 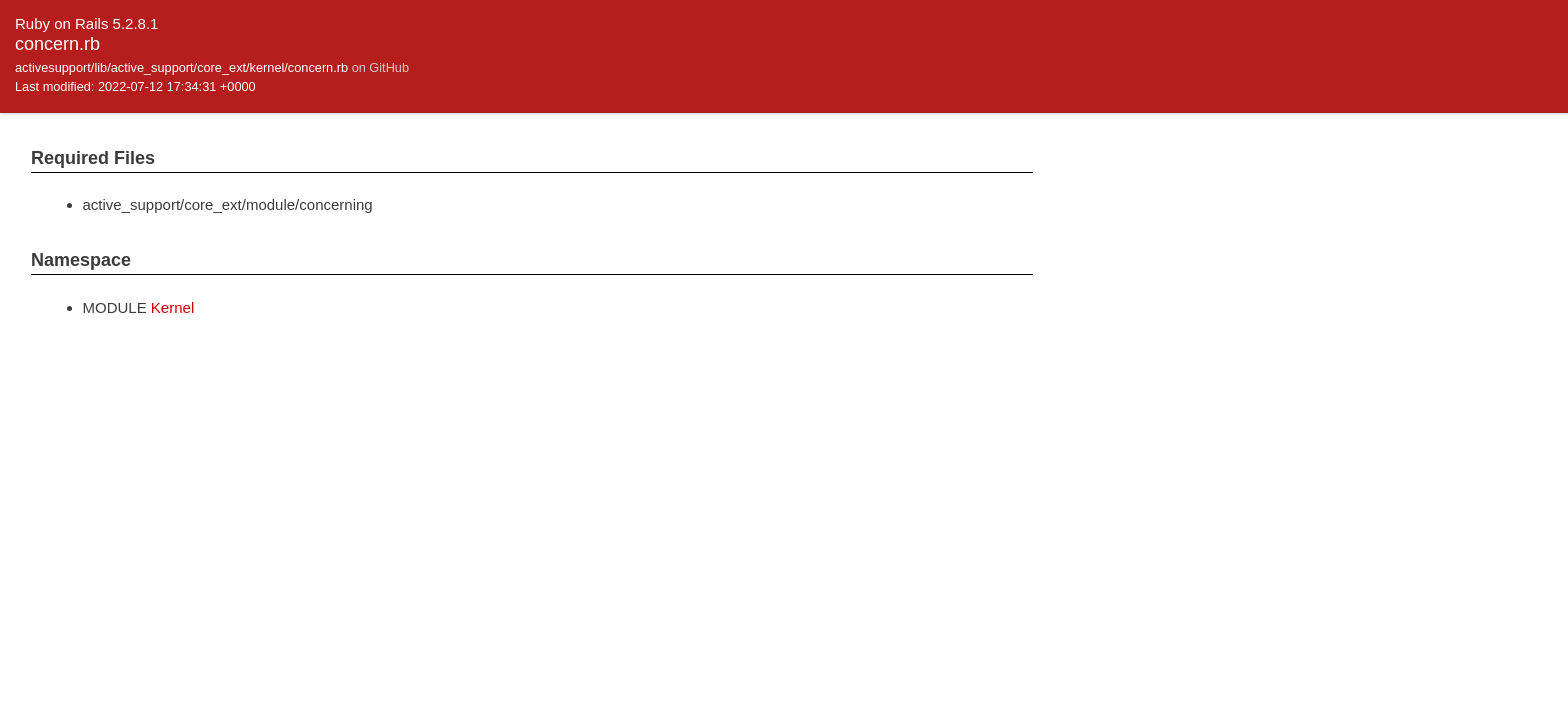 What do you see at coordinates (172, 307) in the screenshot?
I see `Kernel` at bounding box center [172, 307].